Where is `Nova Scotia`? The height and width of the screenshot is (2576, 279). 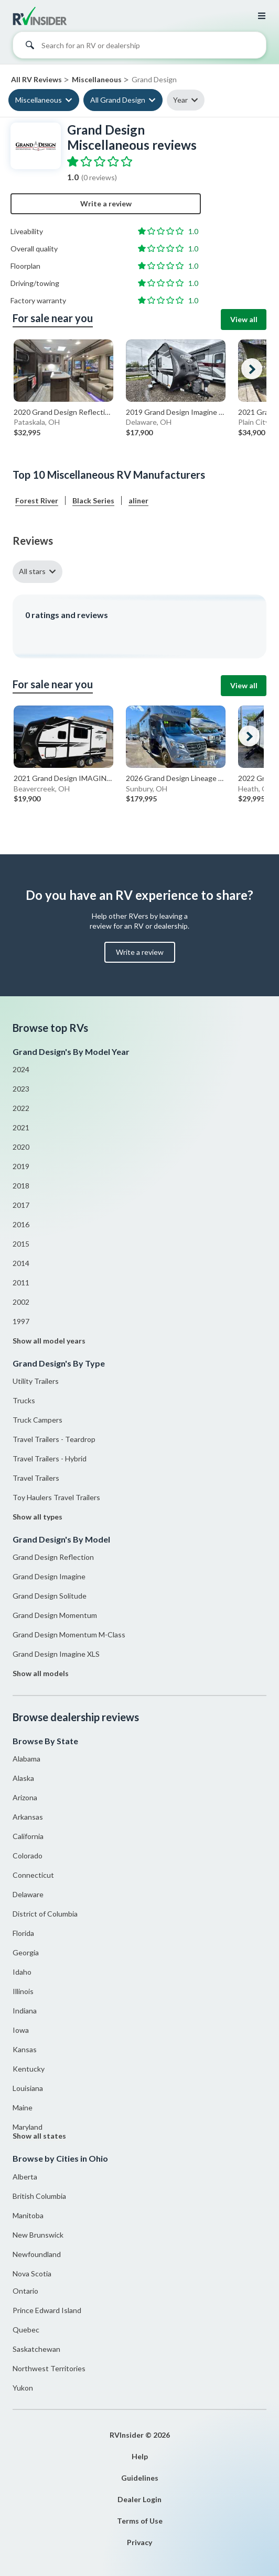
Nova Scotia is located at coordinates (32, 2273).